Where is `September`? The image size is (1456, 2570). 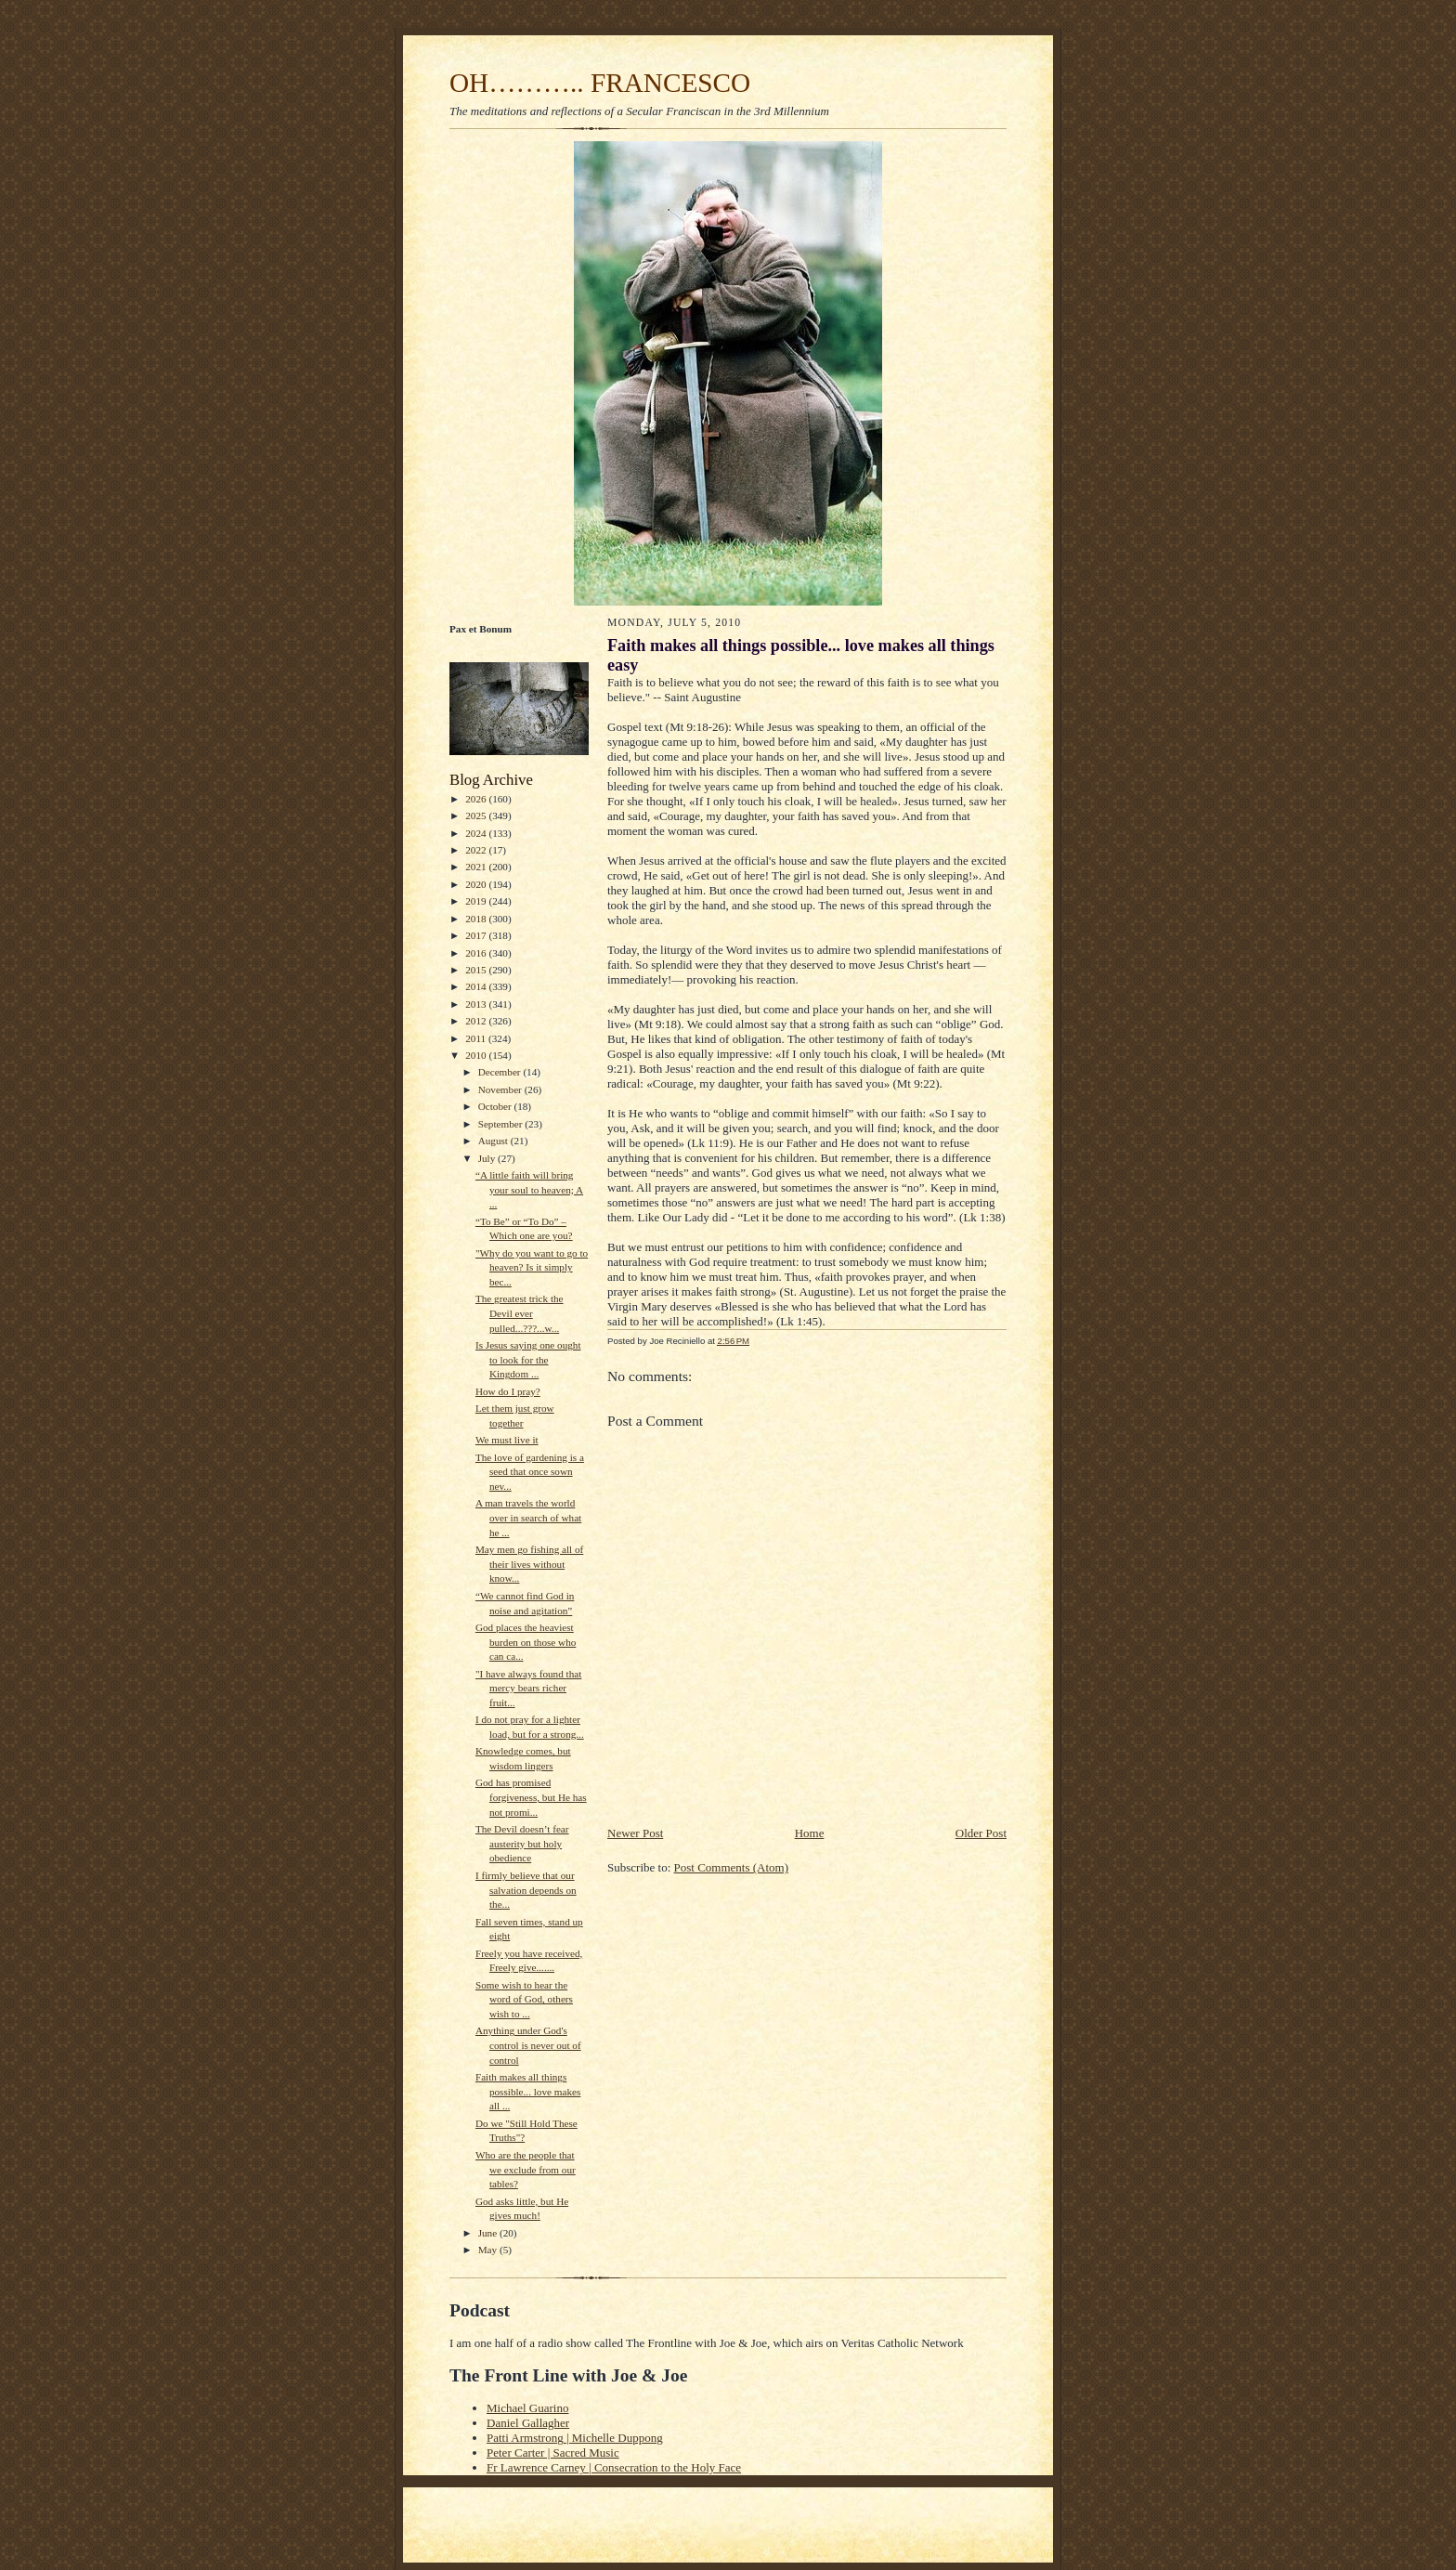 September is located at coordinates (502, 1123).